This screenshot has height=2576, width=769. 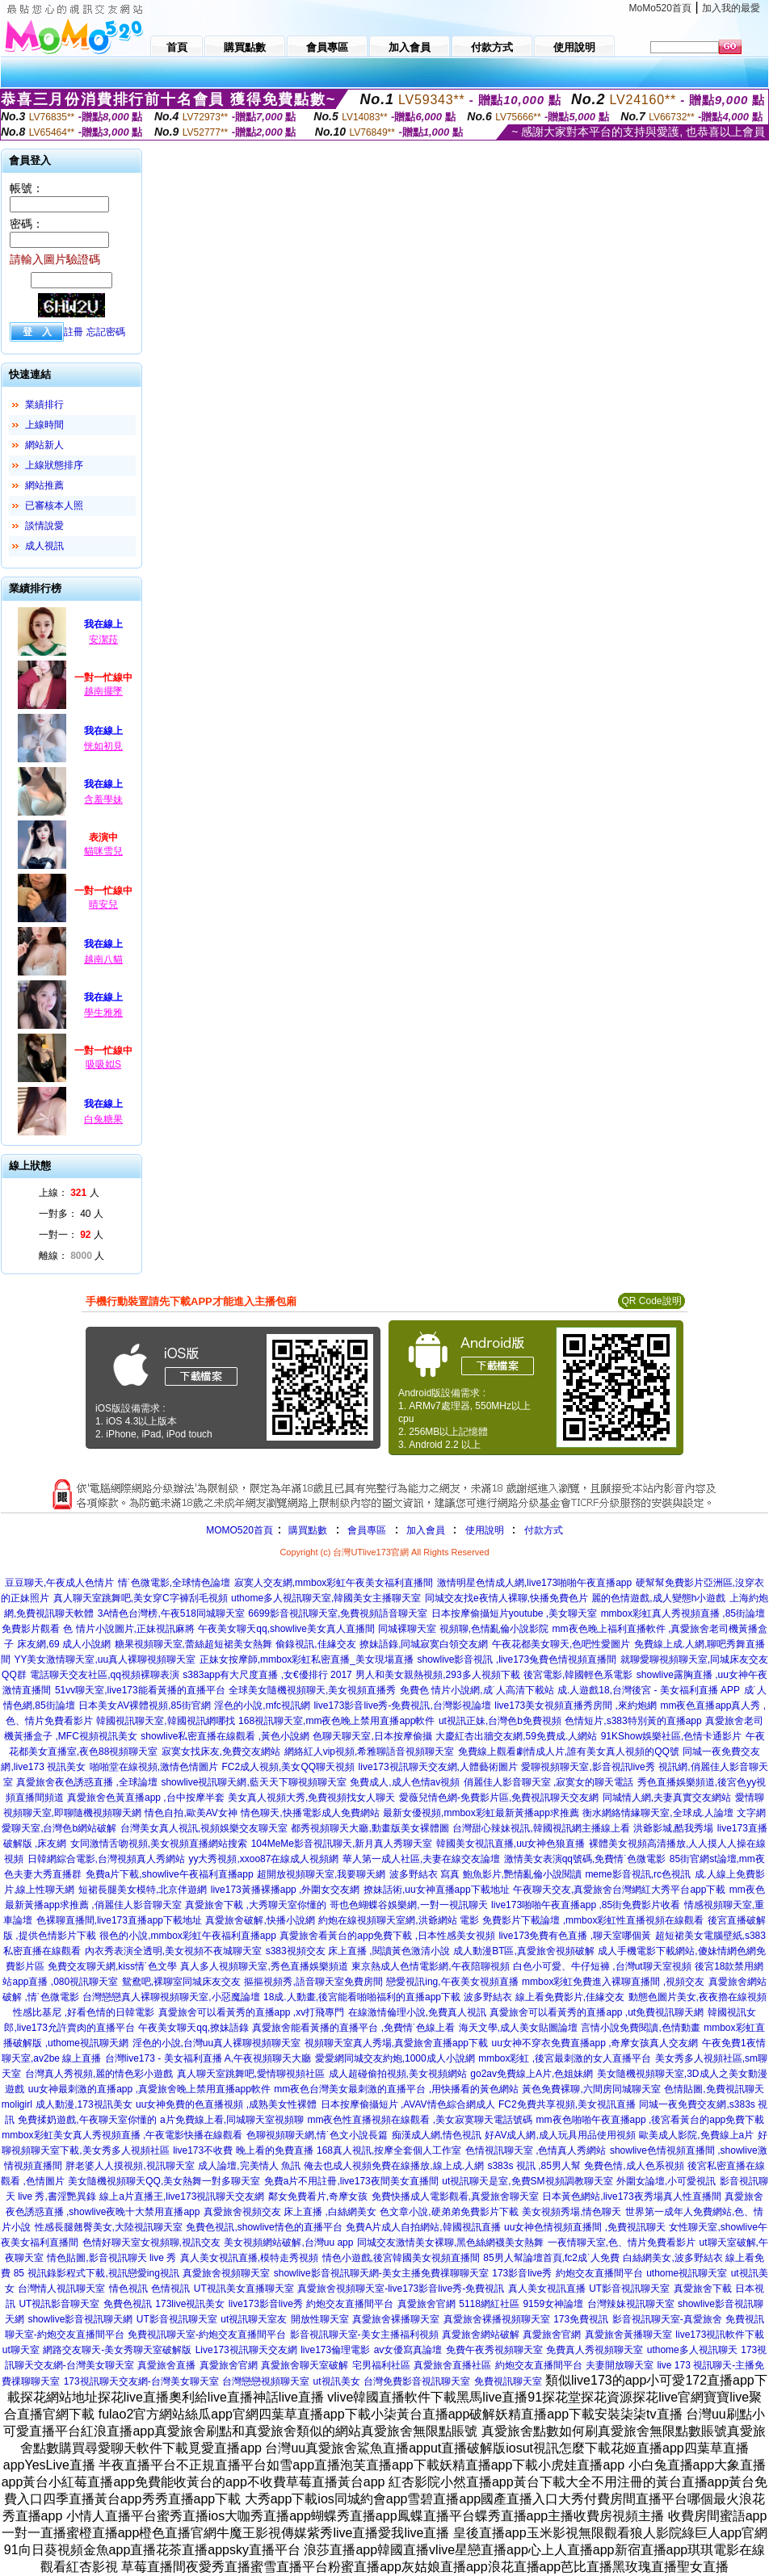 I want to click on 色聊視頻聊天網,情˙色文小說長篇, so click(x=317, y=2135).